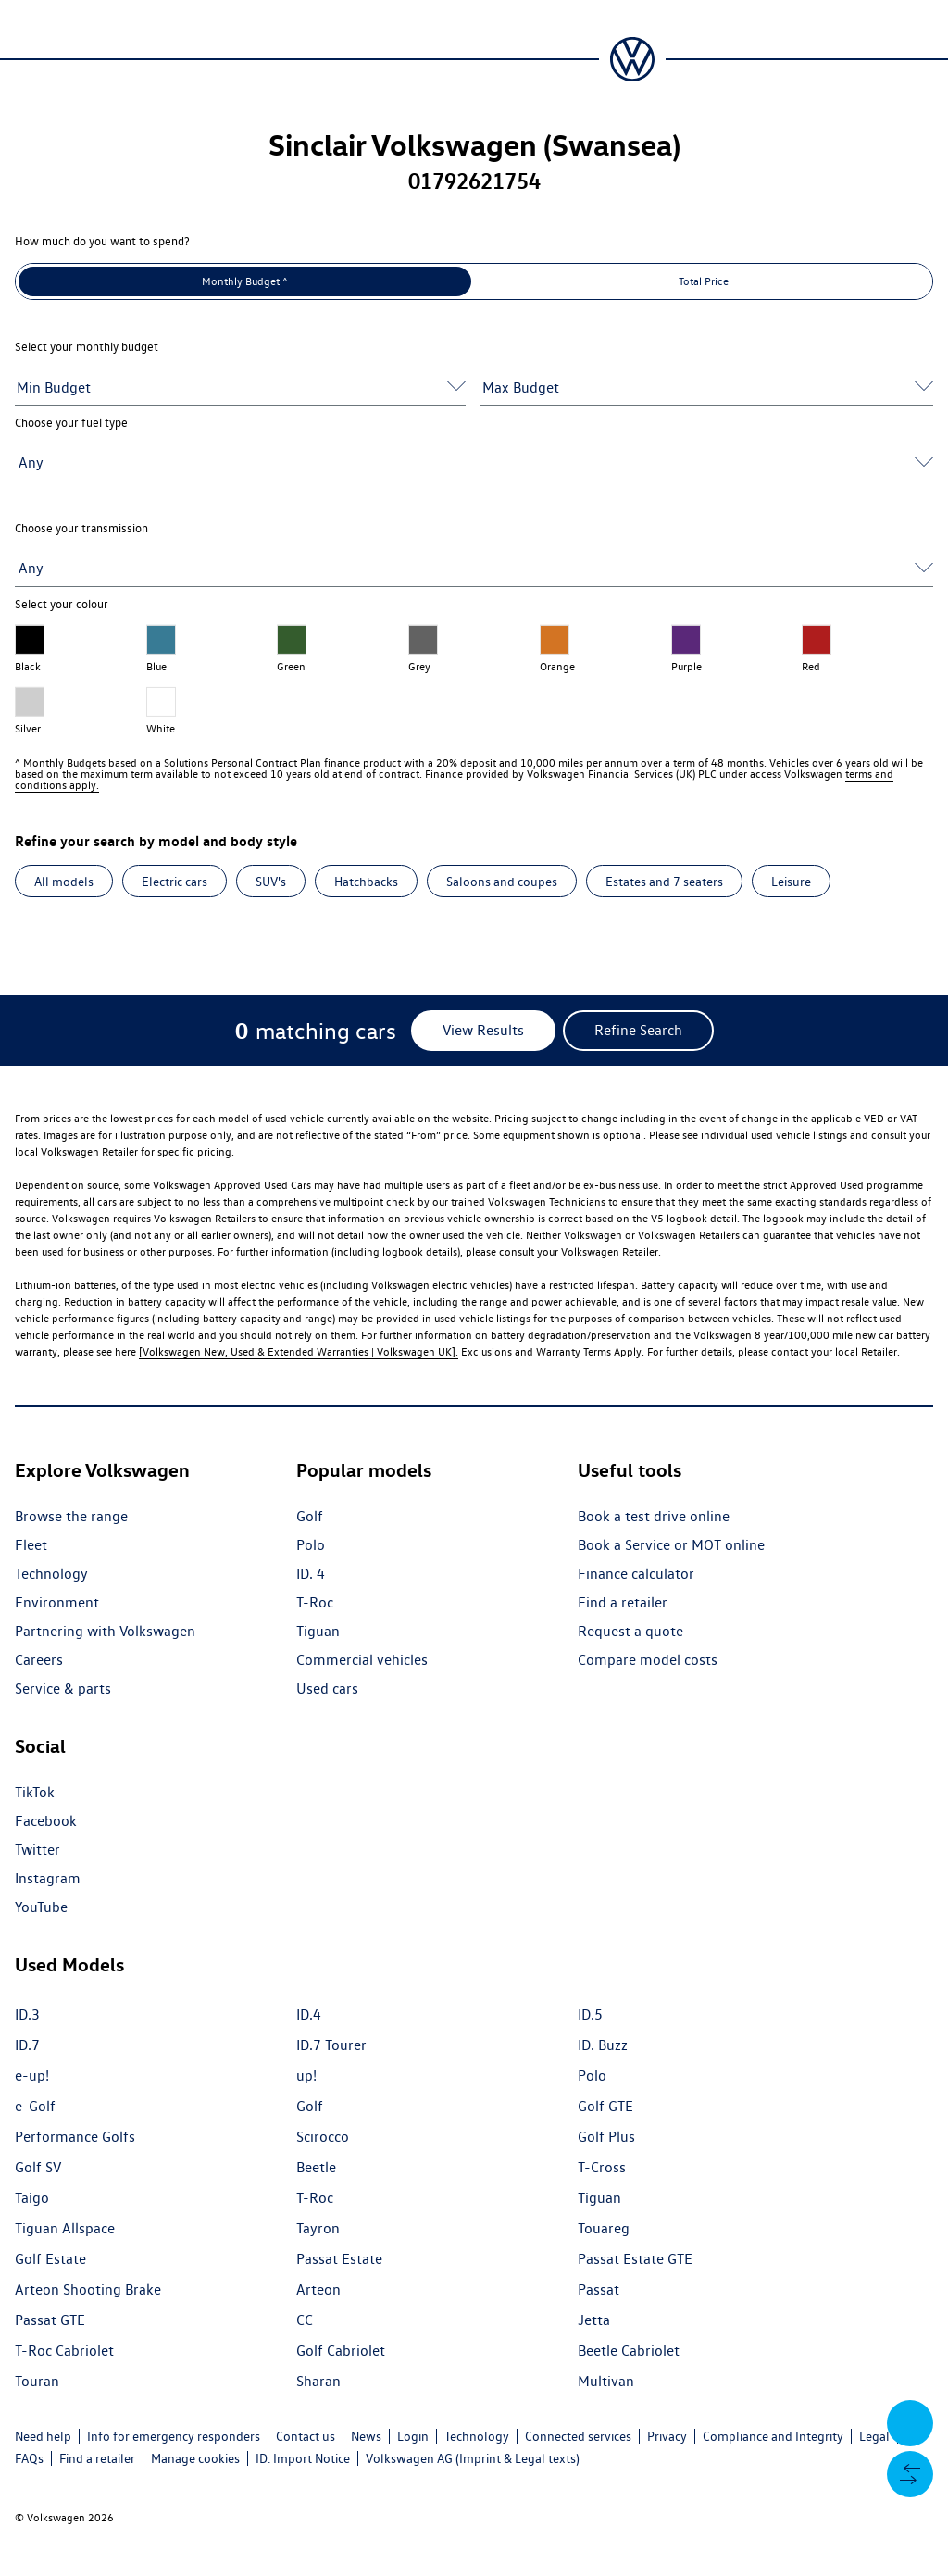 Image resolution: width=948 pixels, height=2576 pixels. What do you see at coordinates (773, 2436) in the screenshot?
I see `Compliance and Integrity` at bounding box center [773, 2436].